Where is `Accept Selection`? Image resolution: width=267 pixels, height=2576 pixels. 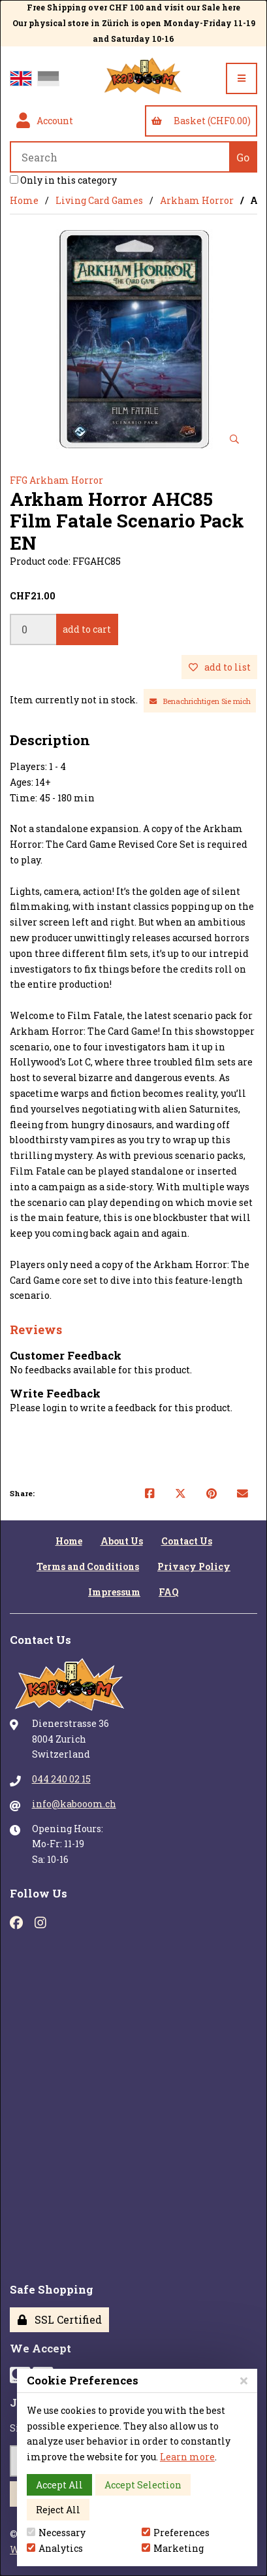 Accept Selection is located at coordinates (142, 2485).